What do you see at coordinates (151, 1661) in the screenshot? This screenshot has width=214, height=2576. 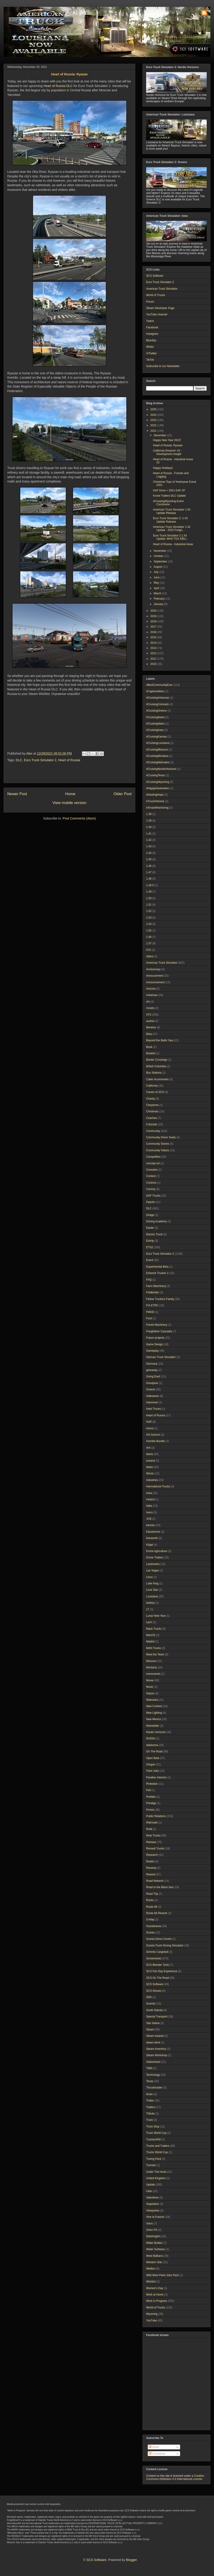 I see `Missouri` at bounding box center [151, 1661].